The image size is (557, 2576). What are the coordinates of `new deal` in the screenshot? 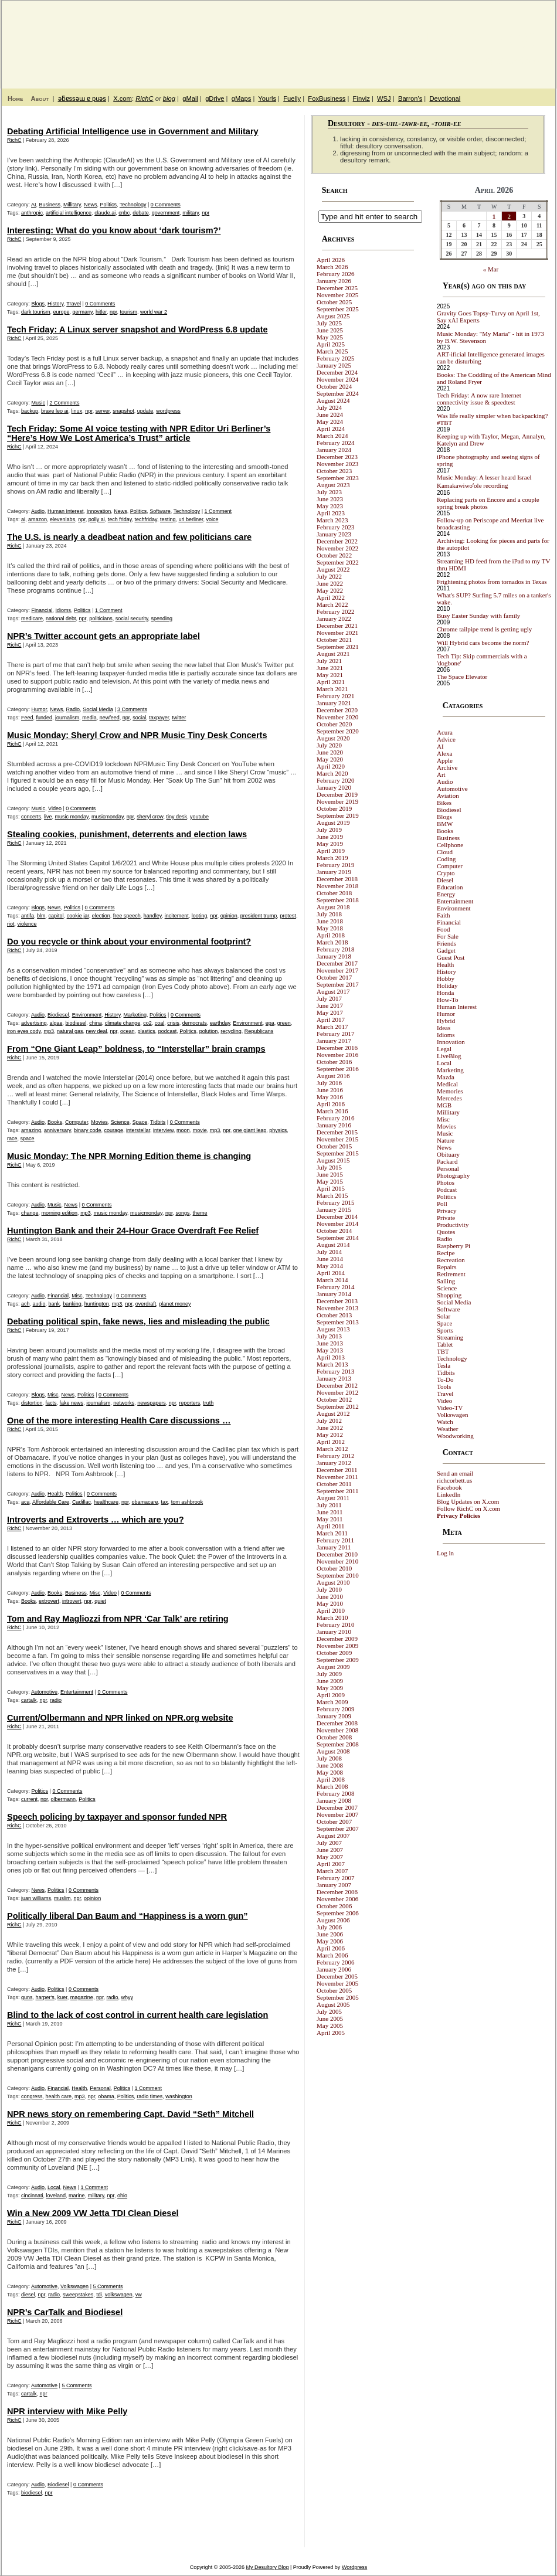 It's located at (96, 1031).